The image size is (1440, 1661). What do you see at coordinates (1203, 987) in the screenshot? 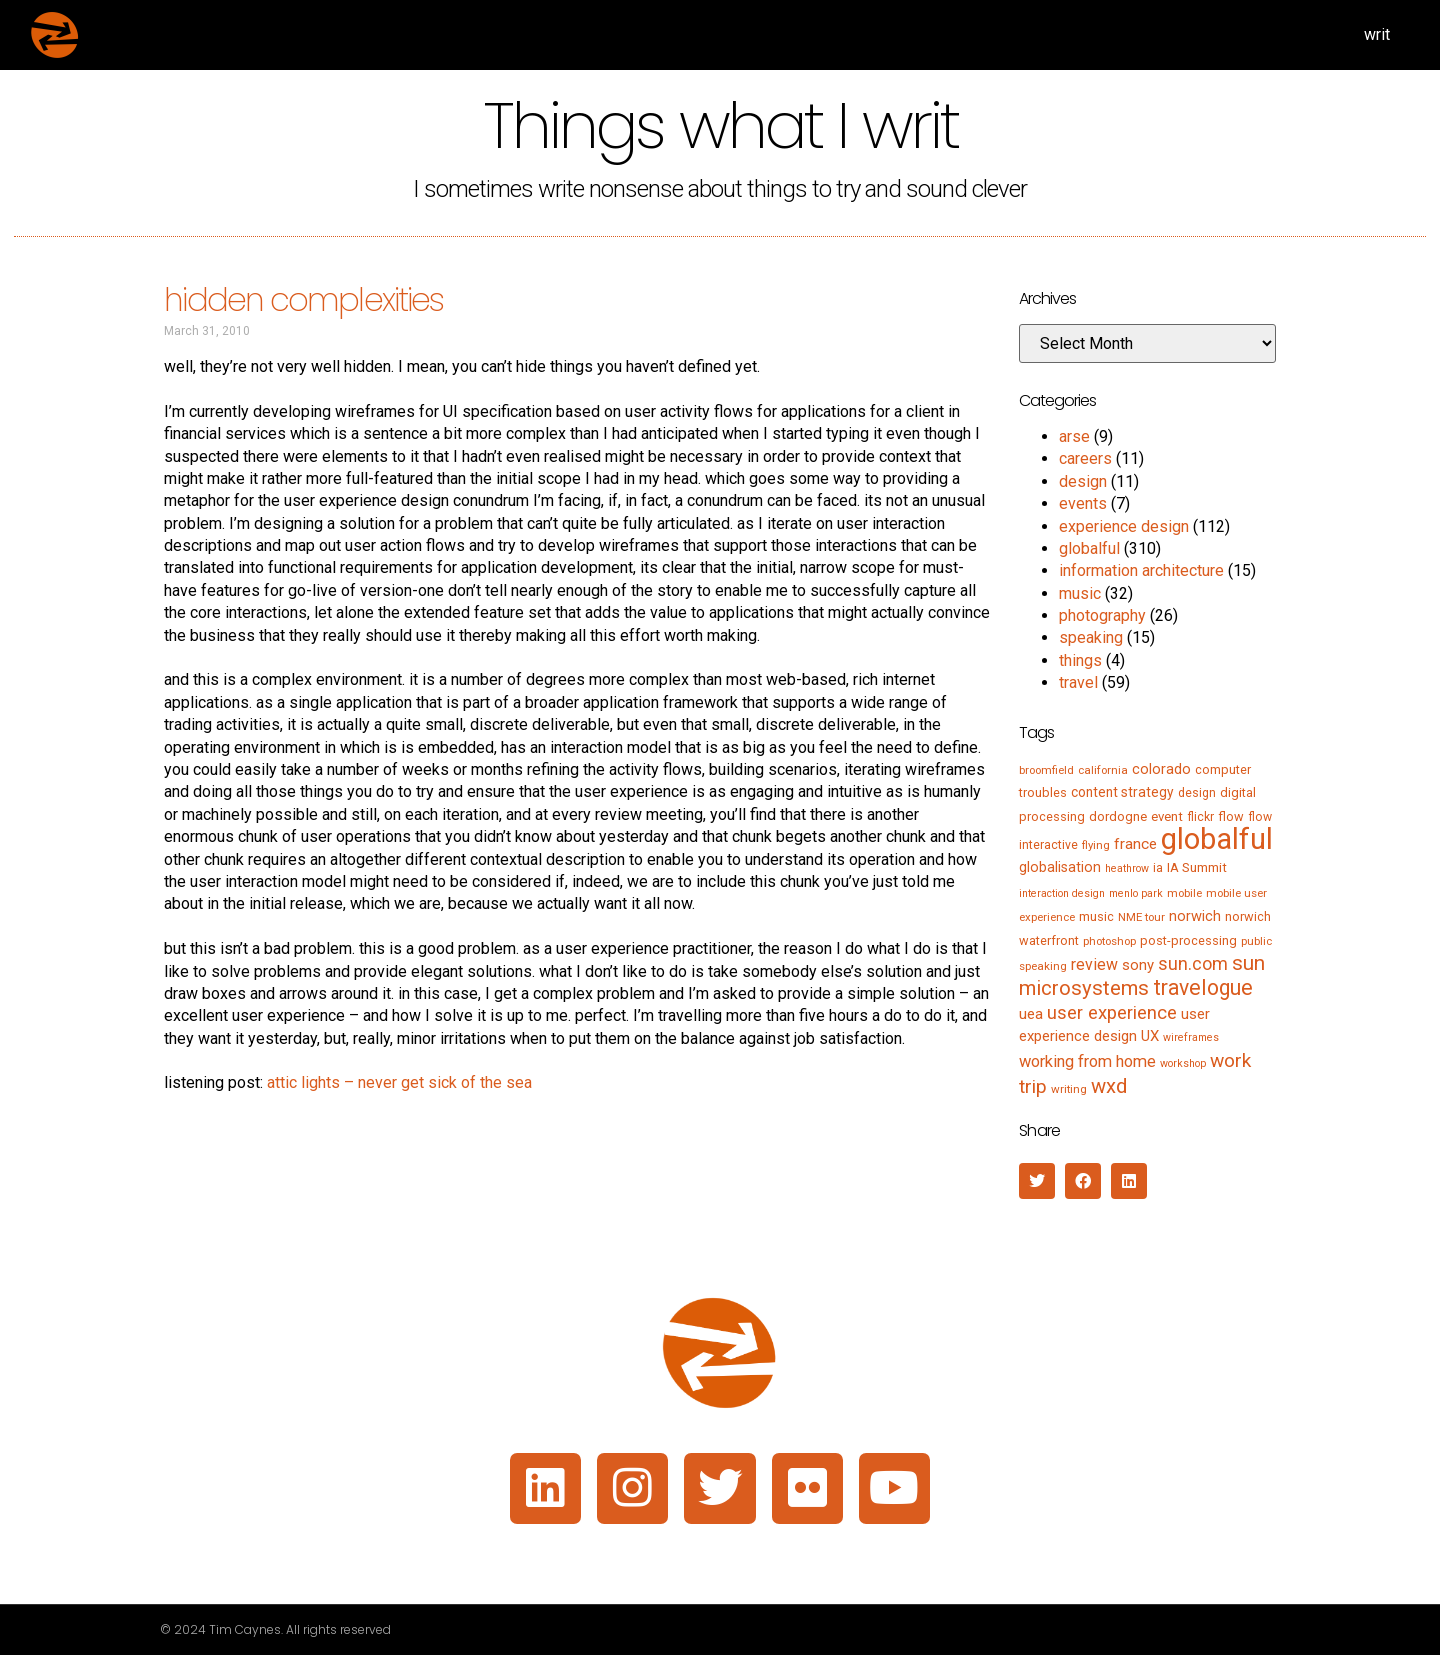
I see `travelogue [travelogue (50 items)]` at bounding box center [1203, 987].